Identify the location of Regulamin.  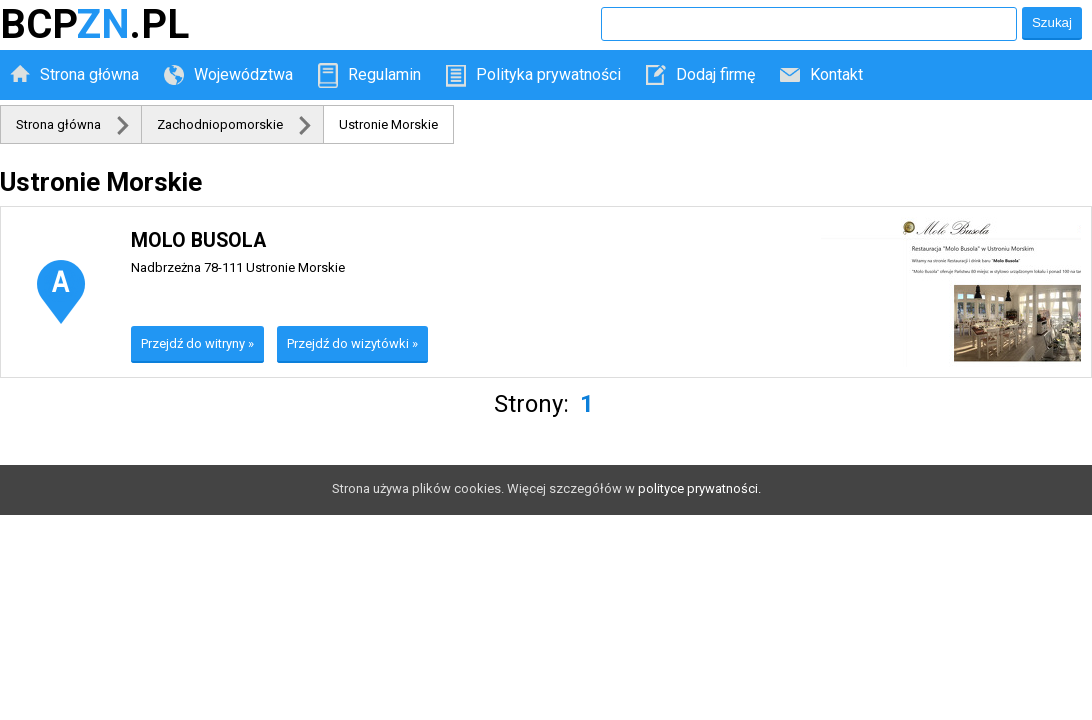
(384, 74).